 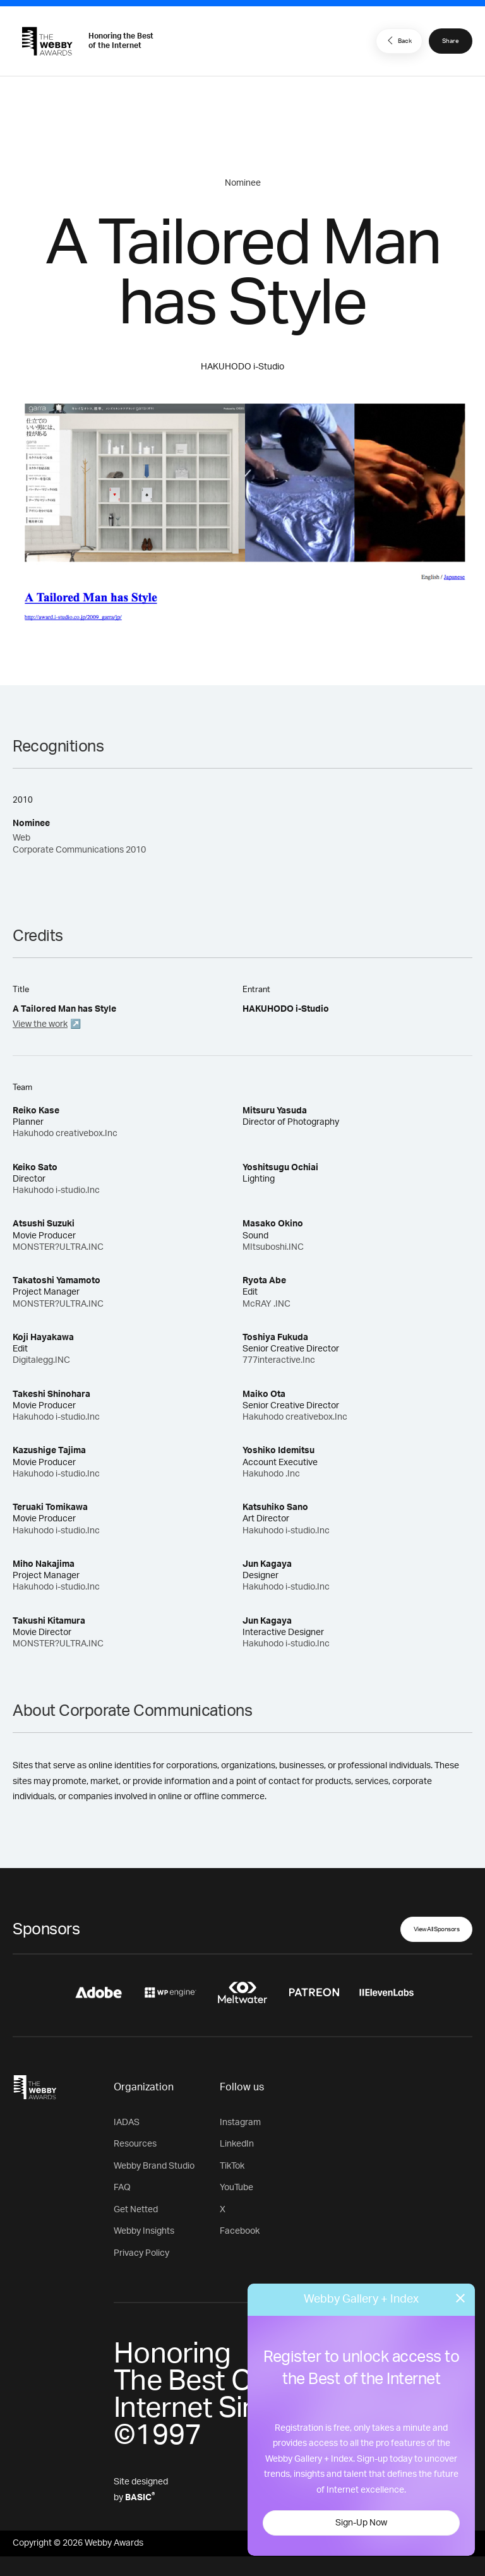 What do you see at coordinates (437, 1929) in the screenshot?
I see `View All Sponsors` at bounding box center [437, 1929].